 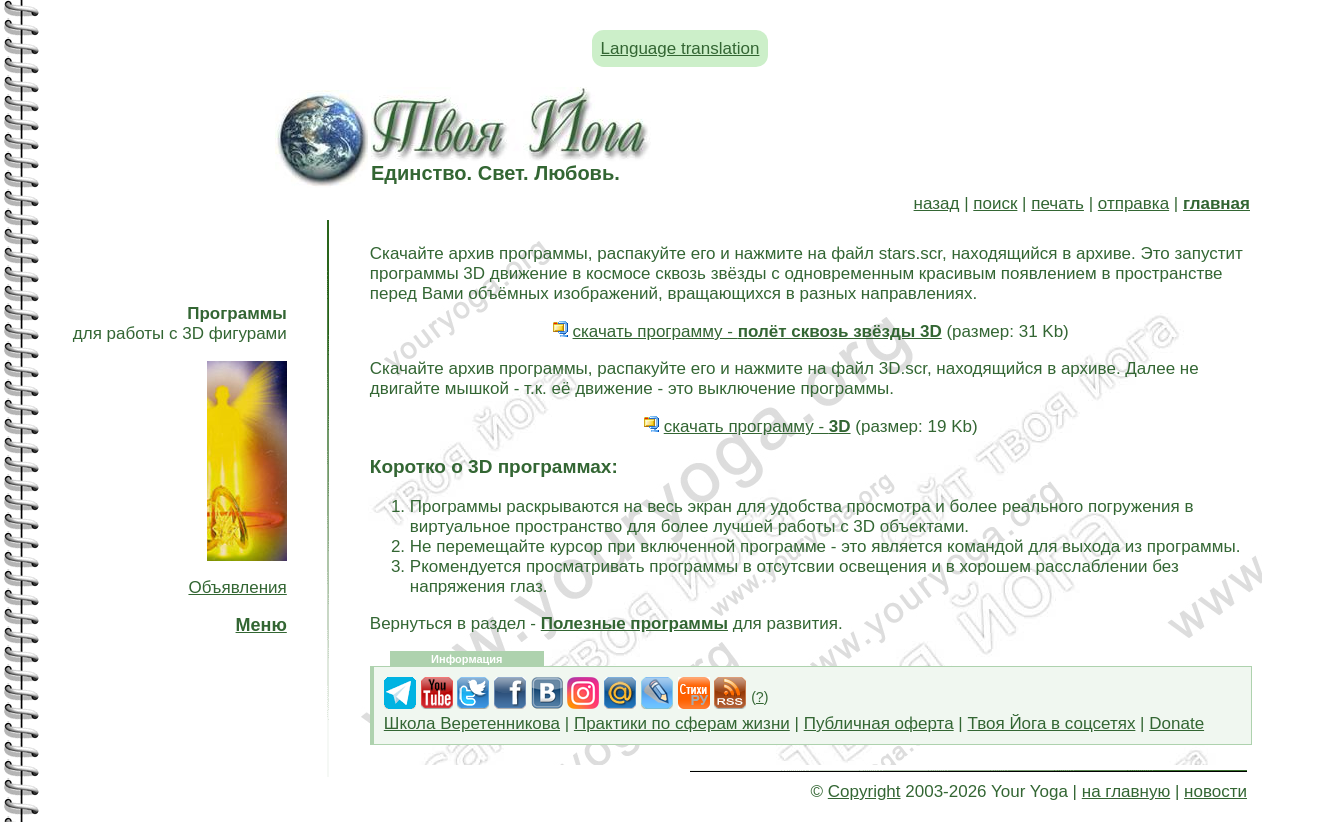 What do you see at coordinates (1126, 791) in the screenshot?
I see `на главную` at bounding box center [1126, 791].